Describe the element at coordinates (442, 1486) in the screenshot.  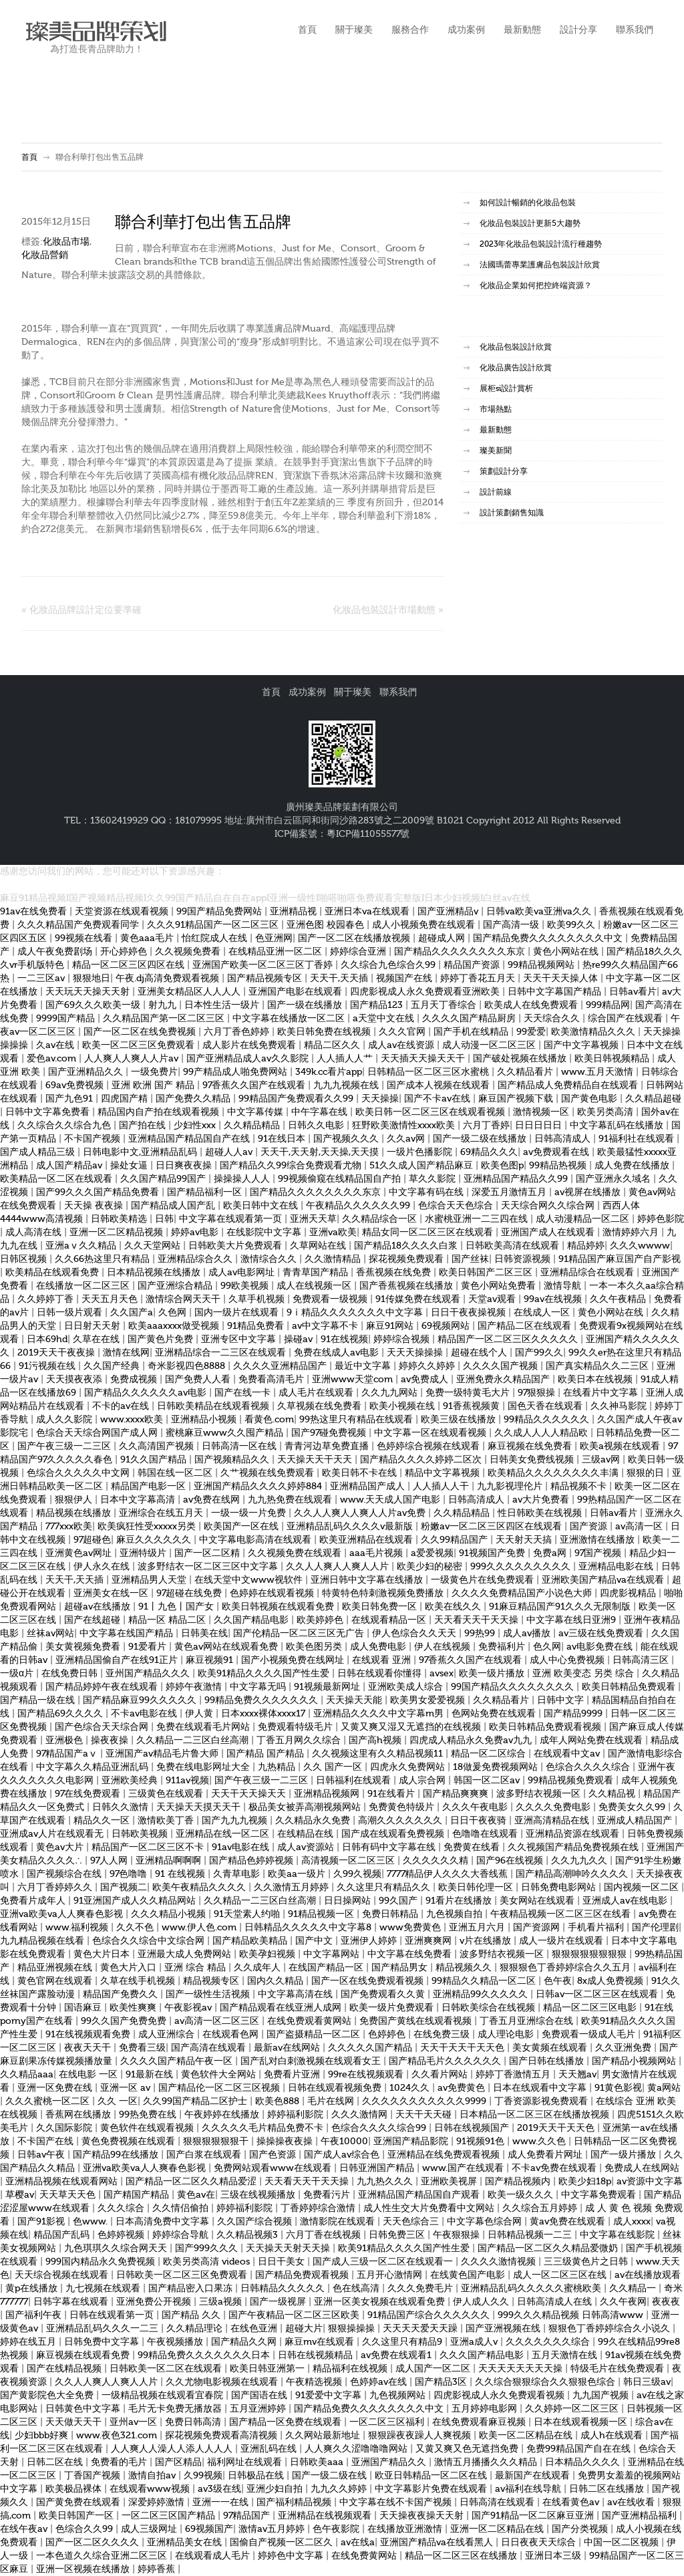
I see `人人插人人干` at that location.